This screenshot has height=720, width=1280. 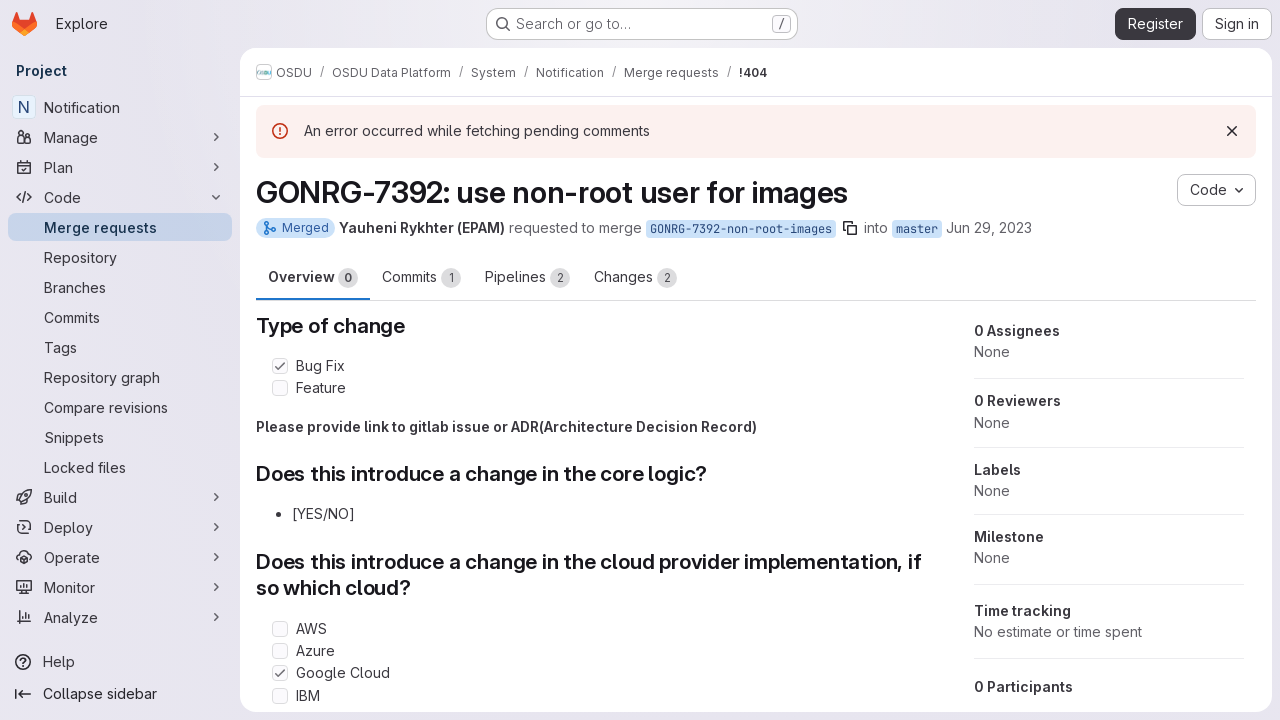 I want to click on [Check option: IBM], so click(x=280, y=696).